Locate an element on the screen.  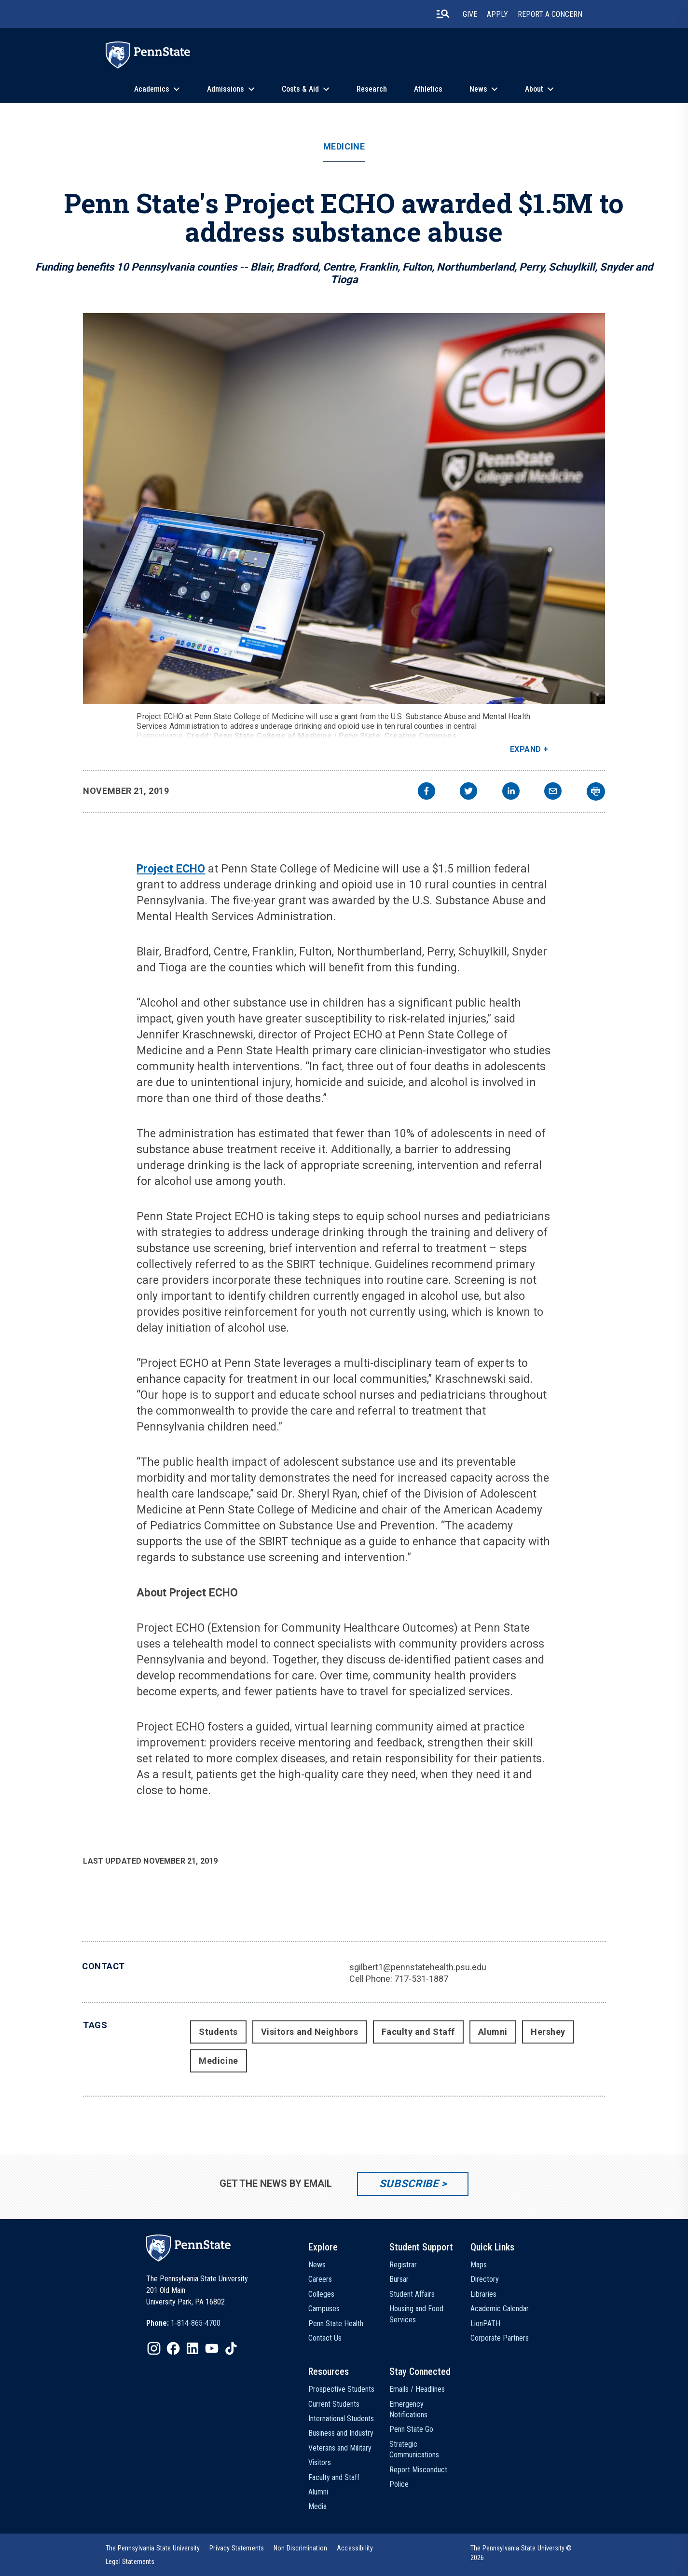
The Pennsylvania State University © 2026 is located at coordinates (521, 2553).